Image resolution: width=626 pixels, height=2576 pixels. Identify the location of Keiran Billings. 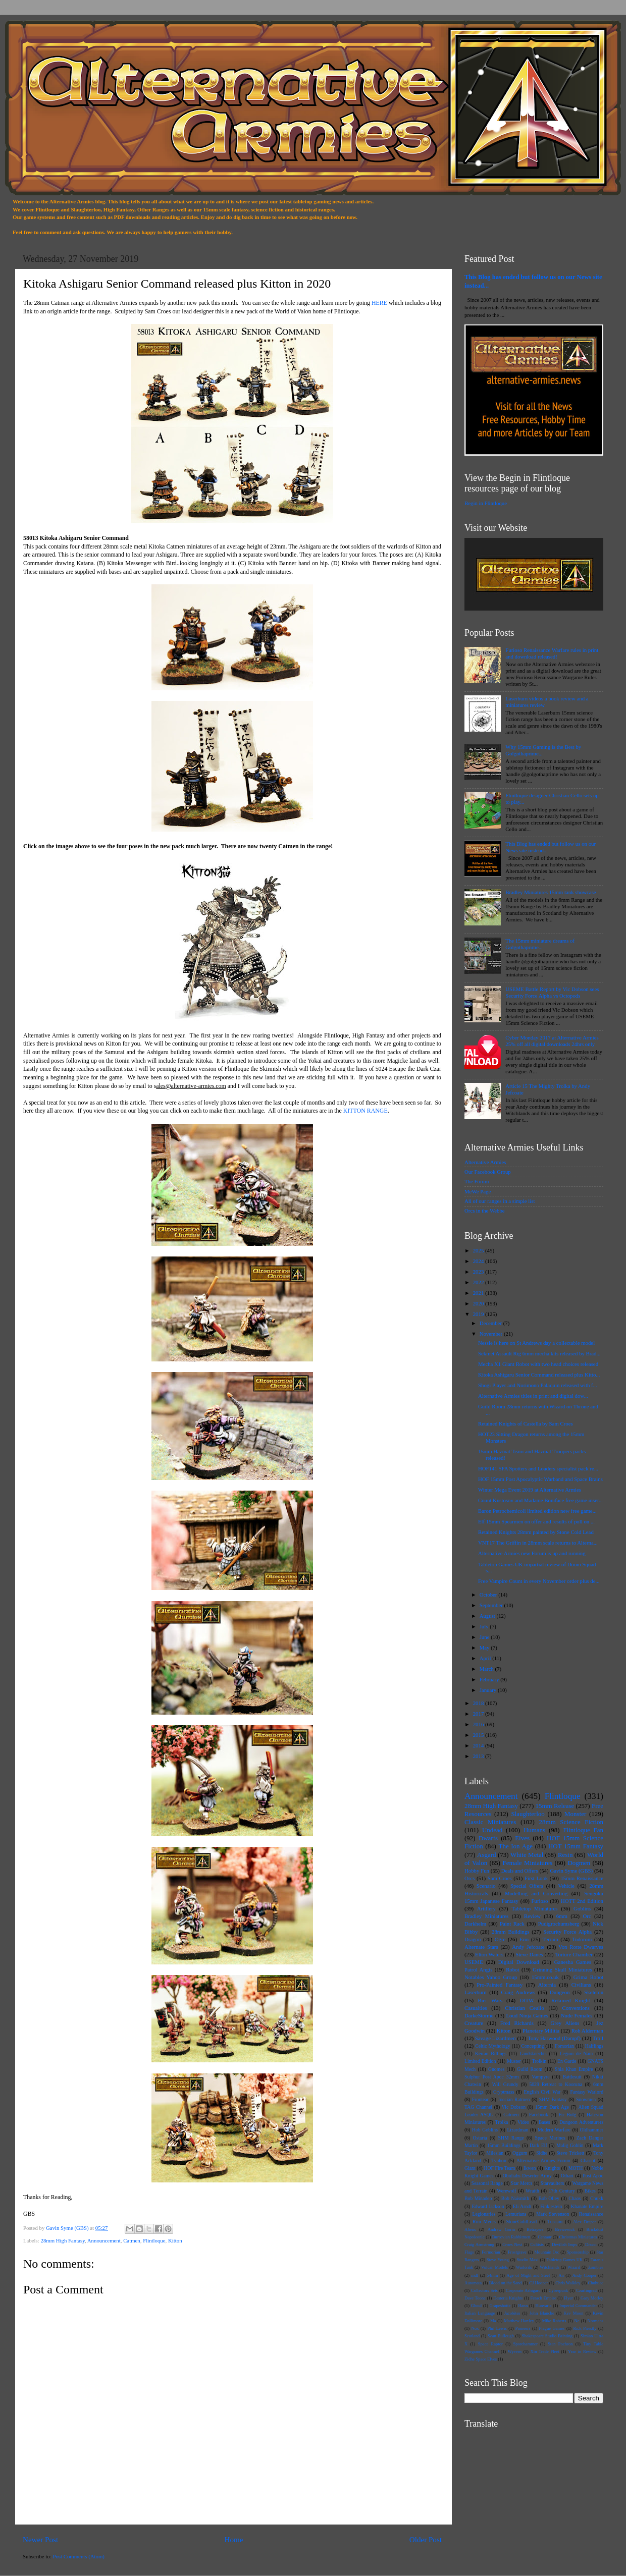
(490, 2053).